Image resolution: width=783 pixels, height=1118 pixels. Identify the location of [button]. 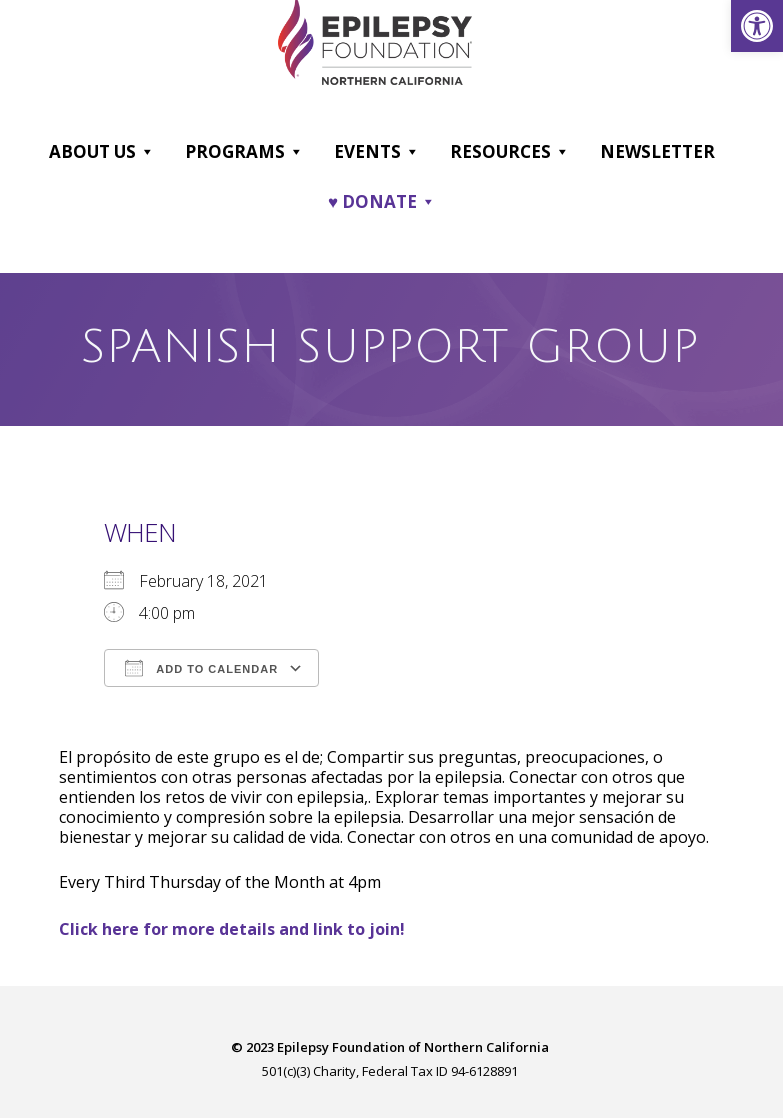
(146, 151).